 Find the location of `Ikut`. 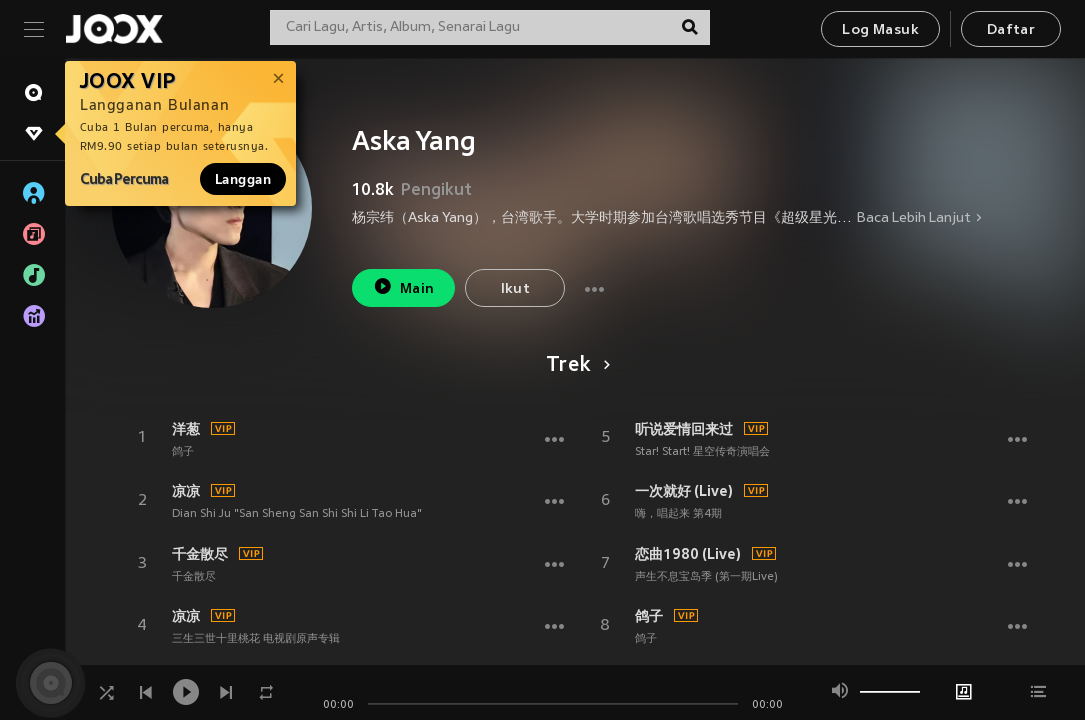

Ikut is located at coordinates (516, 289).